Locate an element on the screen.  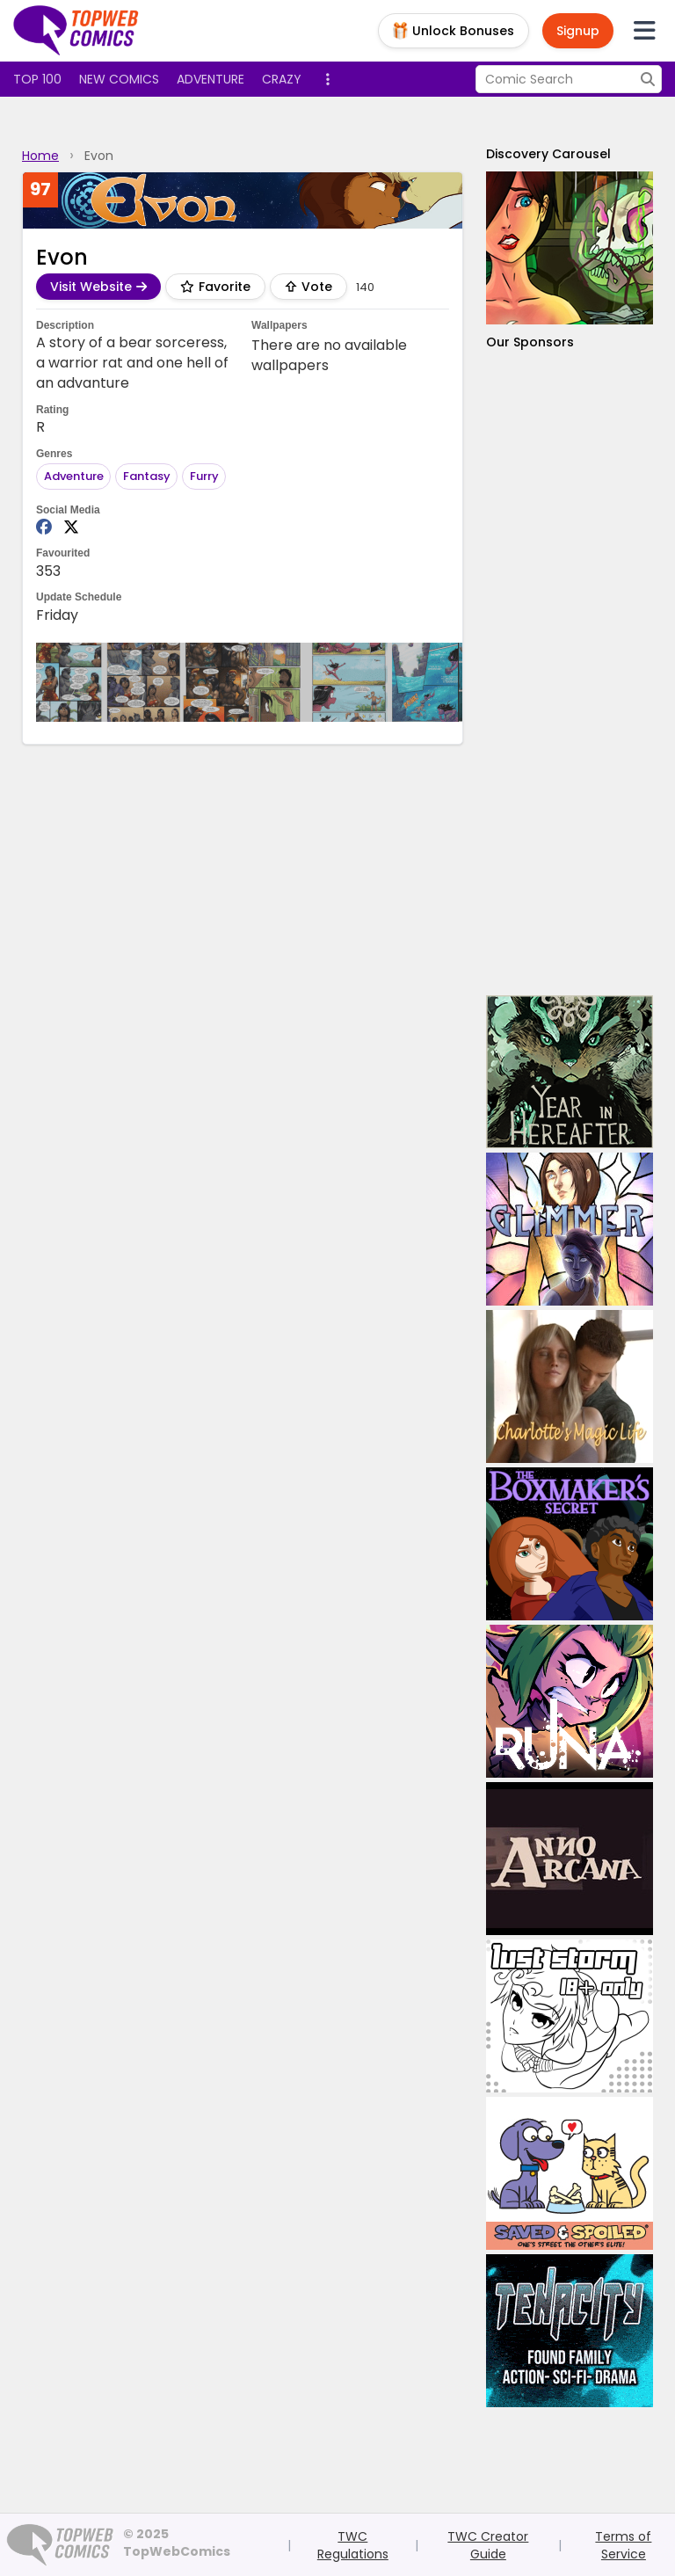
TWC Regulations is located at coordinates (352, 2545).